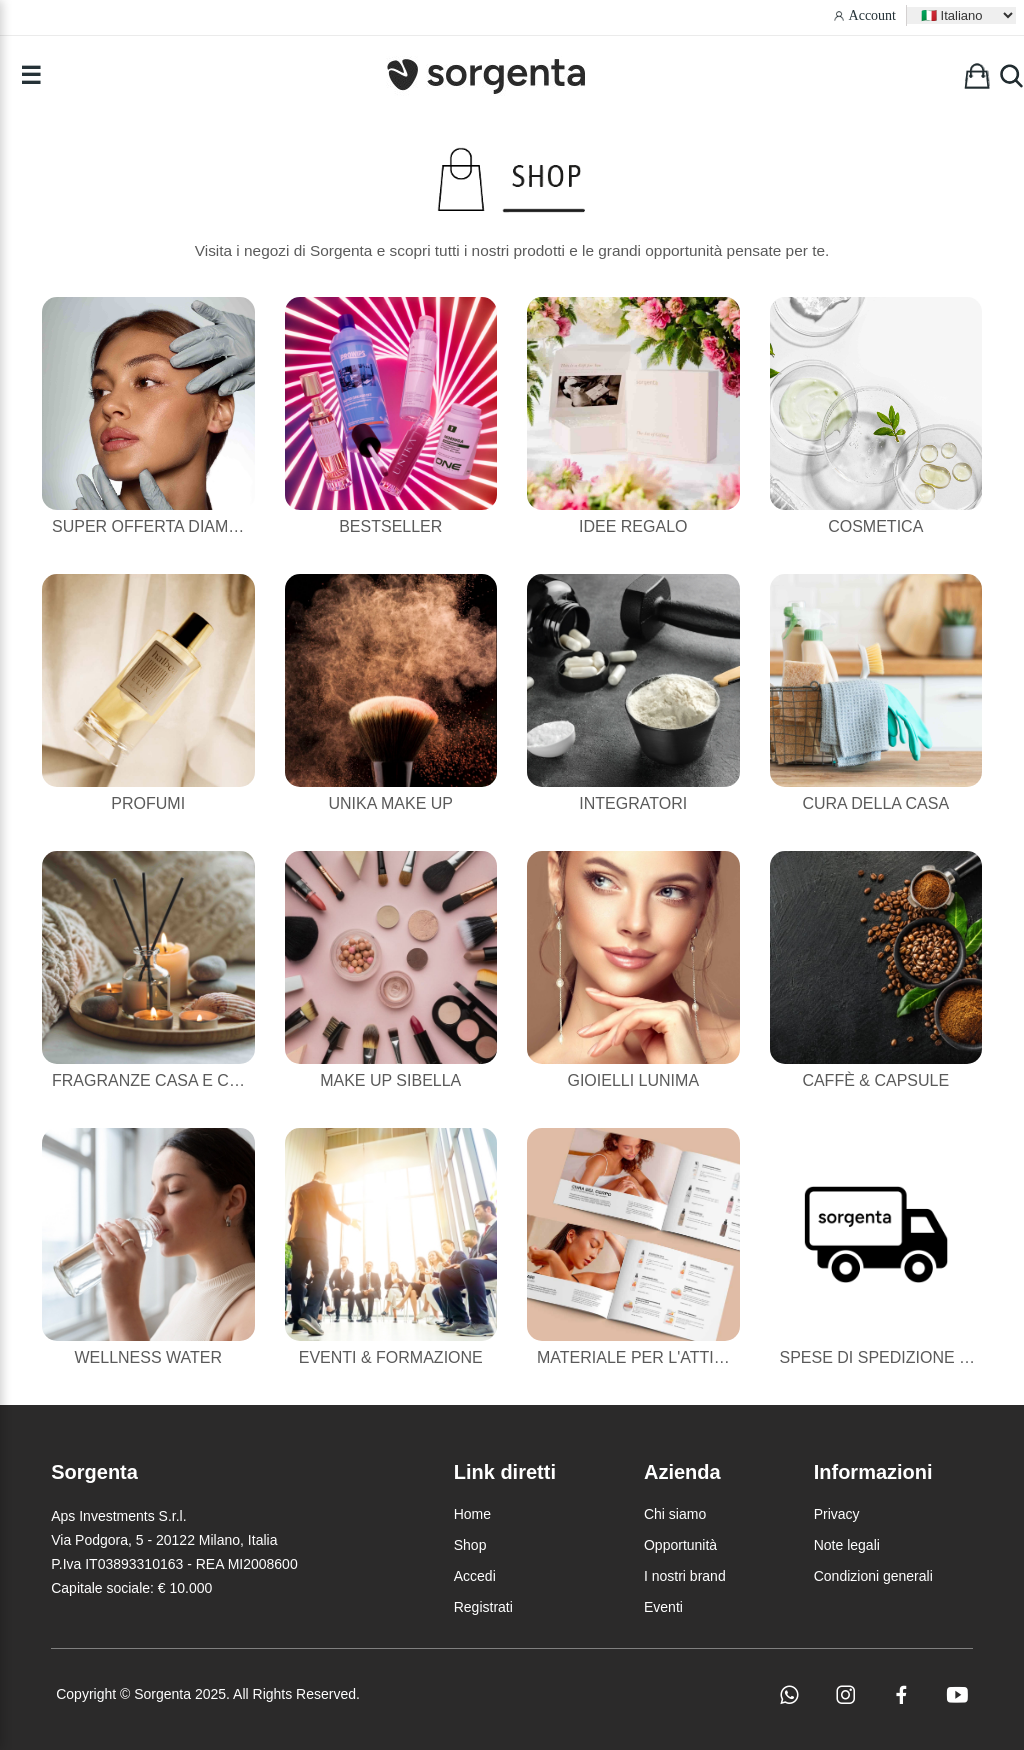  I want to click on Wellness Water, so click(148, 1357).